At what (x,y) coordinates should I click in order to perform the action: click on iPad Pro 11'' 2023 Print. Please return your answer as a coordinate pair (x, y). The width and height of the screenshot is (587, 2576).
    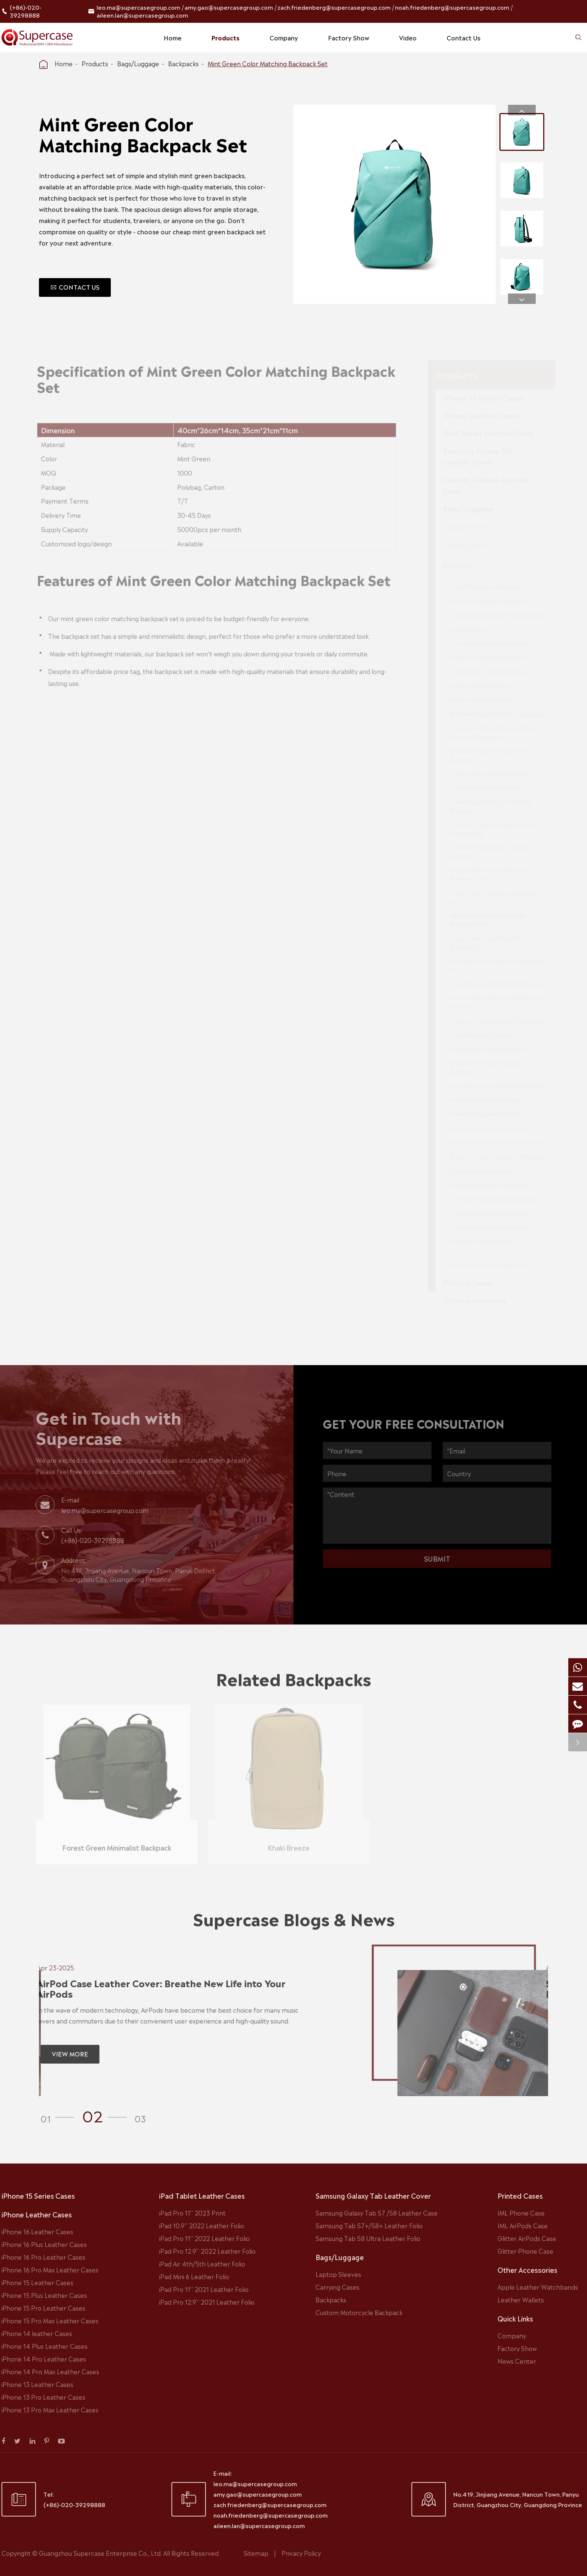
    Looking at the image, I should click on (192, 2212).